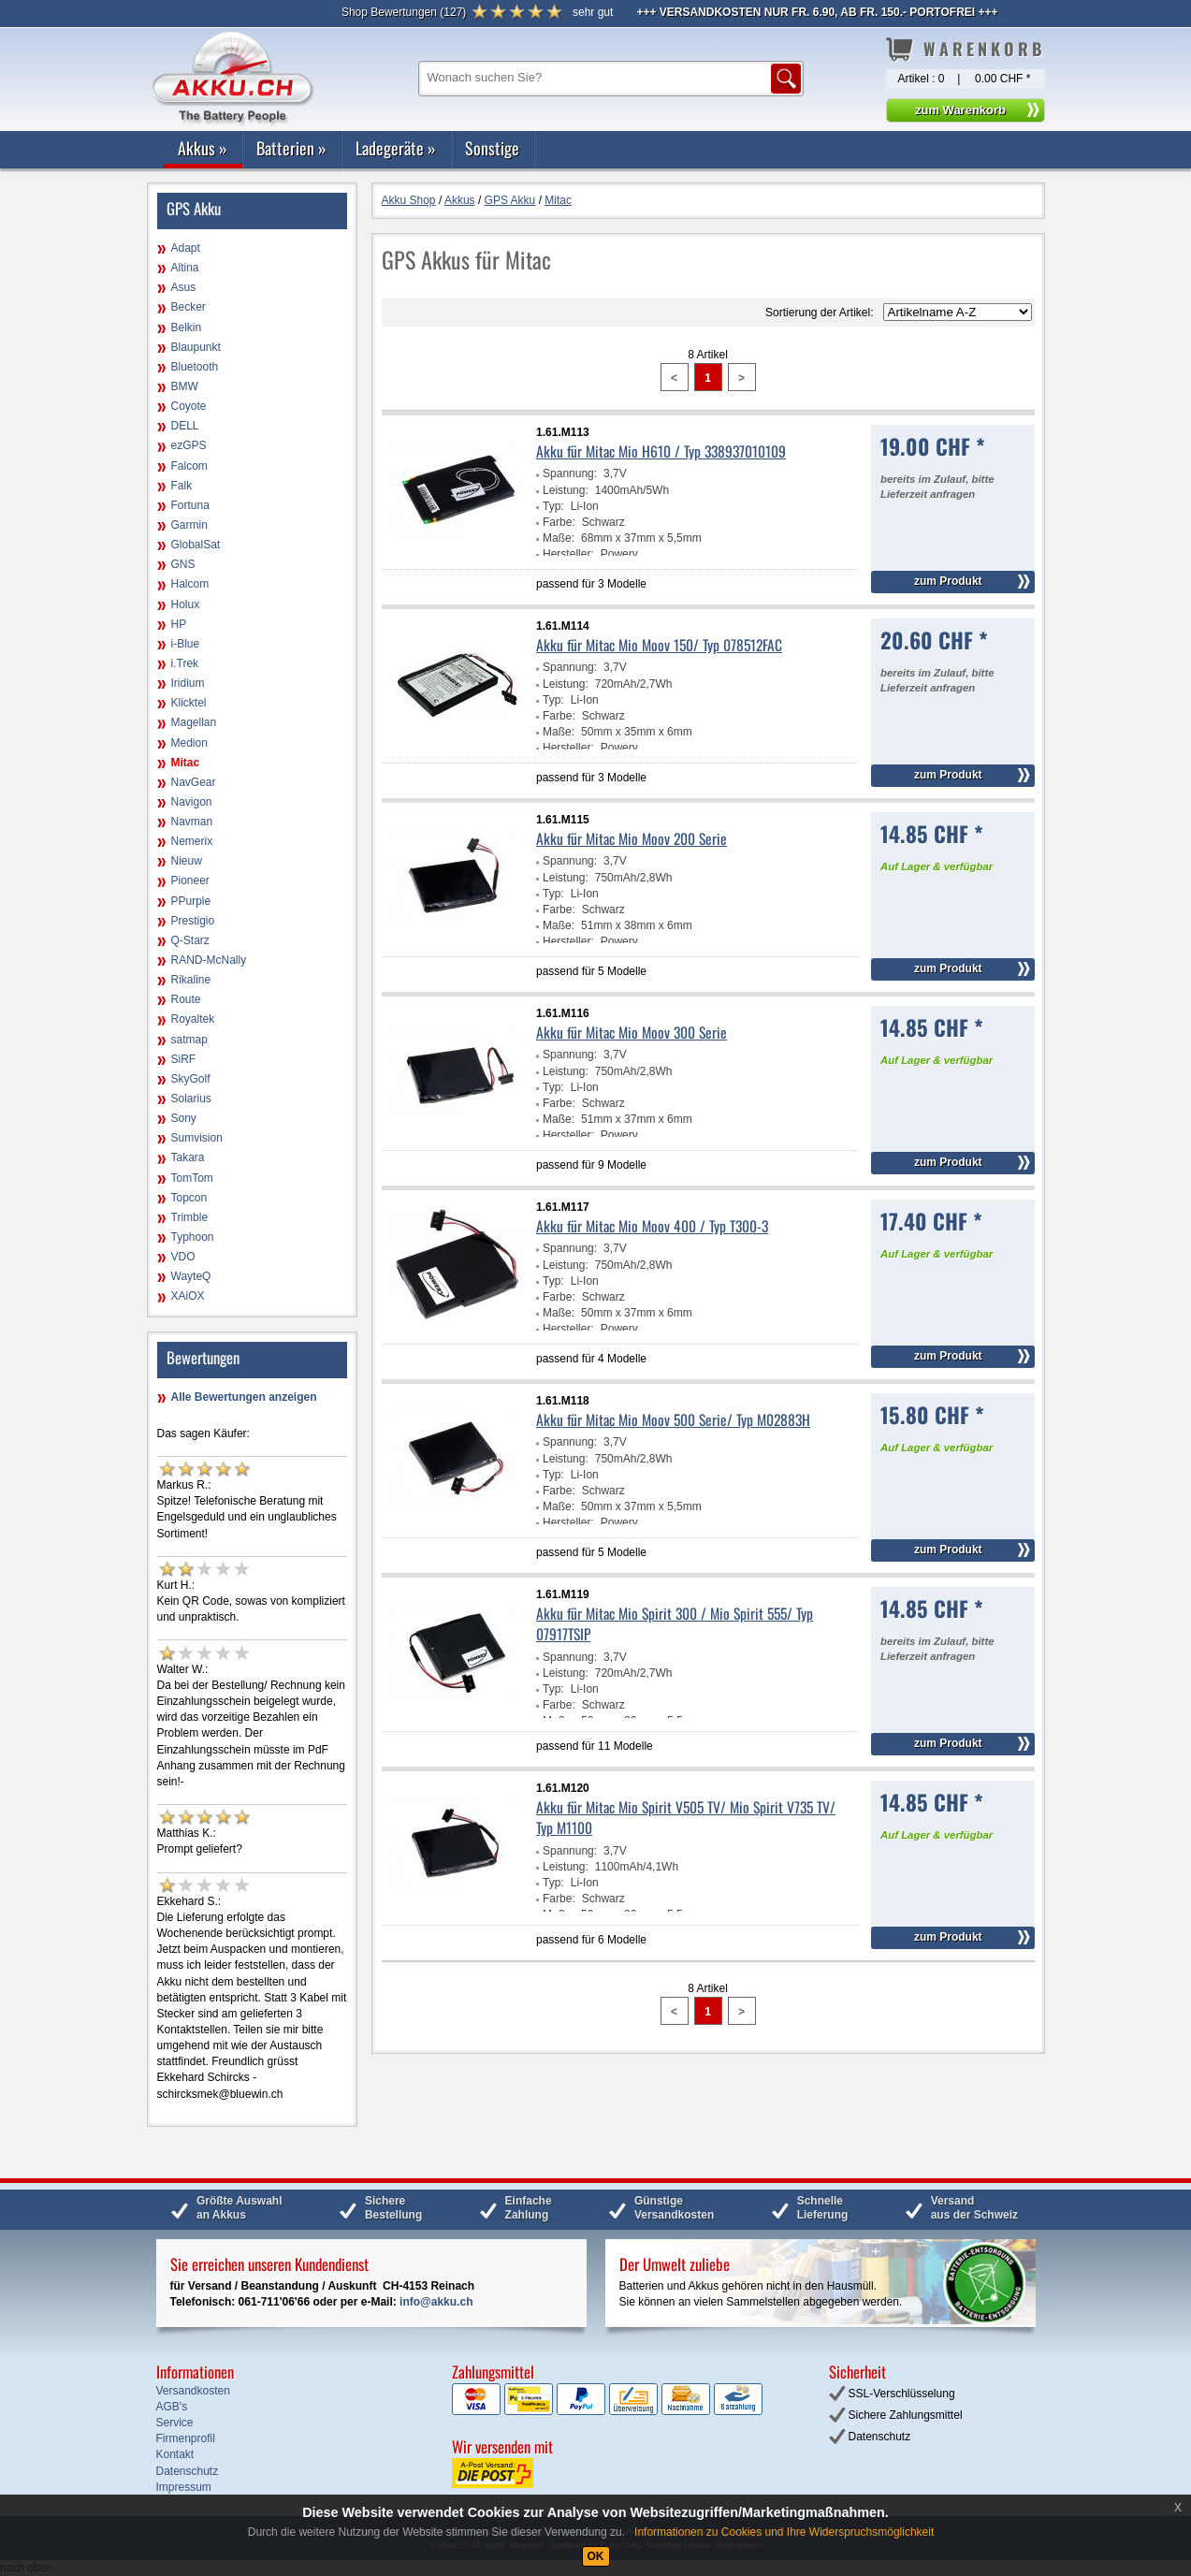  Describe the element at coordinates (193, 920) in the screenshot. I see `Prestigio` at that location.